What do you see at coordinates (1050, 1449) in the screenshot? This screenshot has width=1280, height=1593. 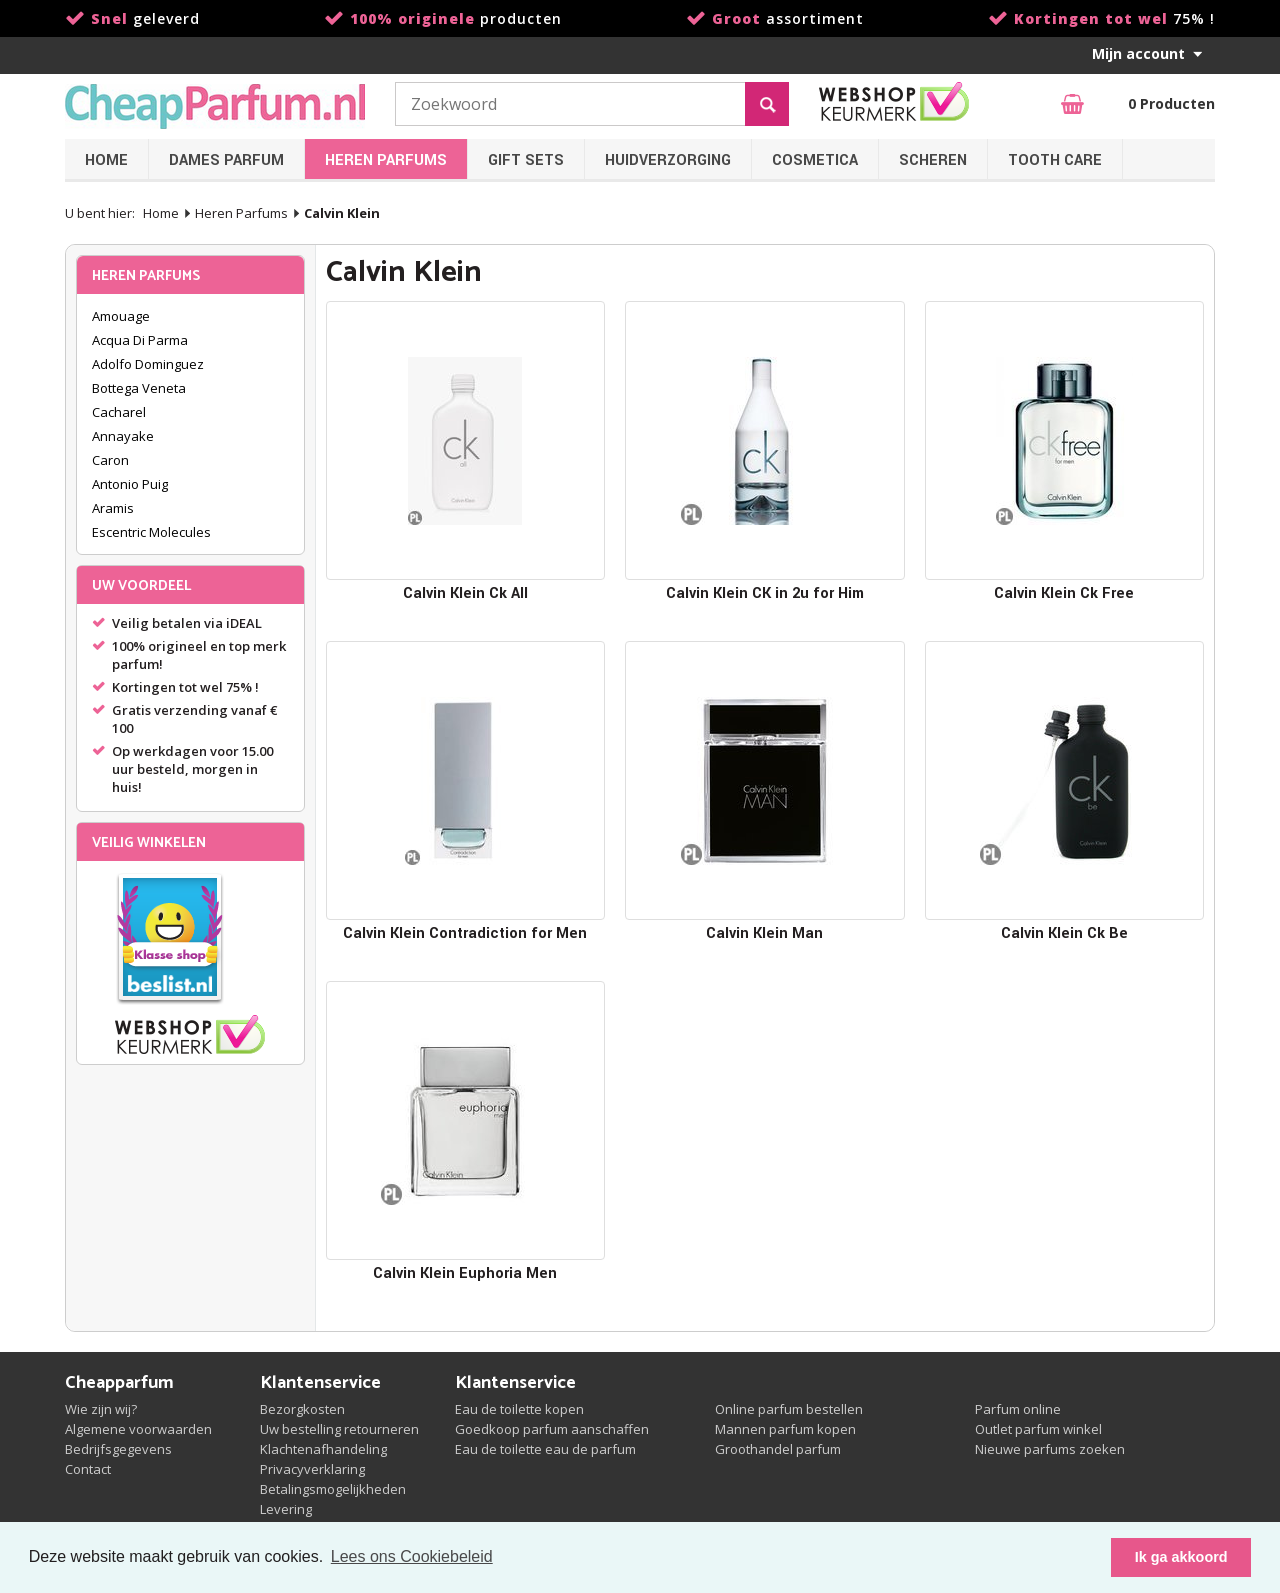 I see `Nieuwe parfums zoeken` at bounding box center [1050, 1449].